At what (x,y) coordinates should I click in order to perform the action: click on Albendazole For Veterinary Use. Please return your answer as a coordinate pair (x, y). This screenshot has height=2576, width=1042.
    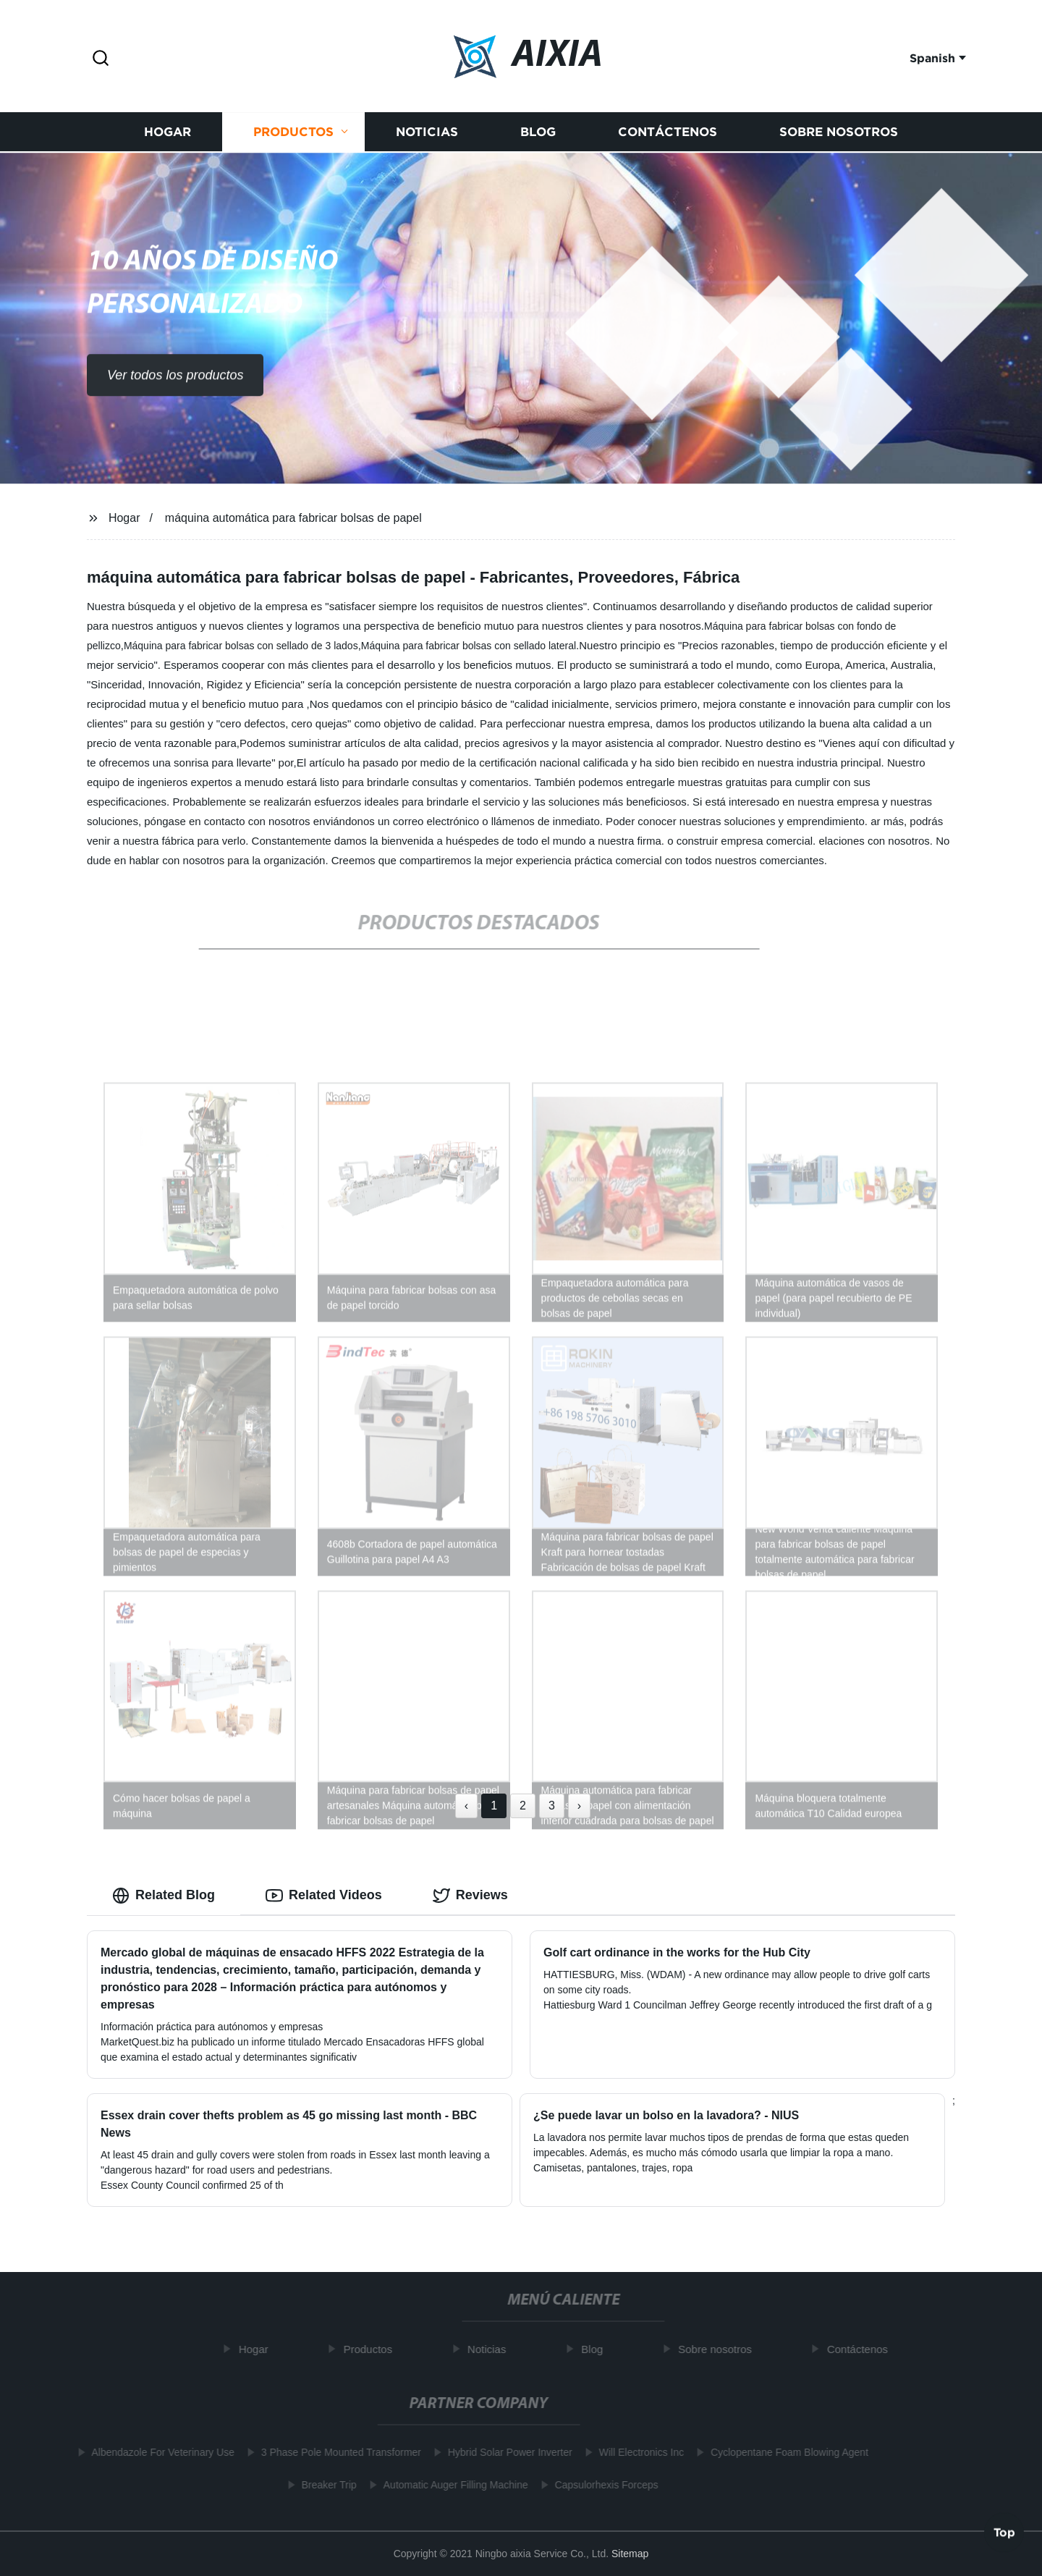
    Looking at the image, I should click on (157, 2452).